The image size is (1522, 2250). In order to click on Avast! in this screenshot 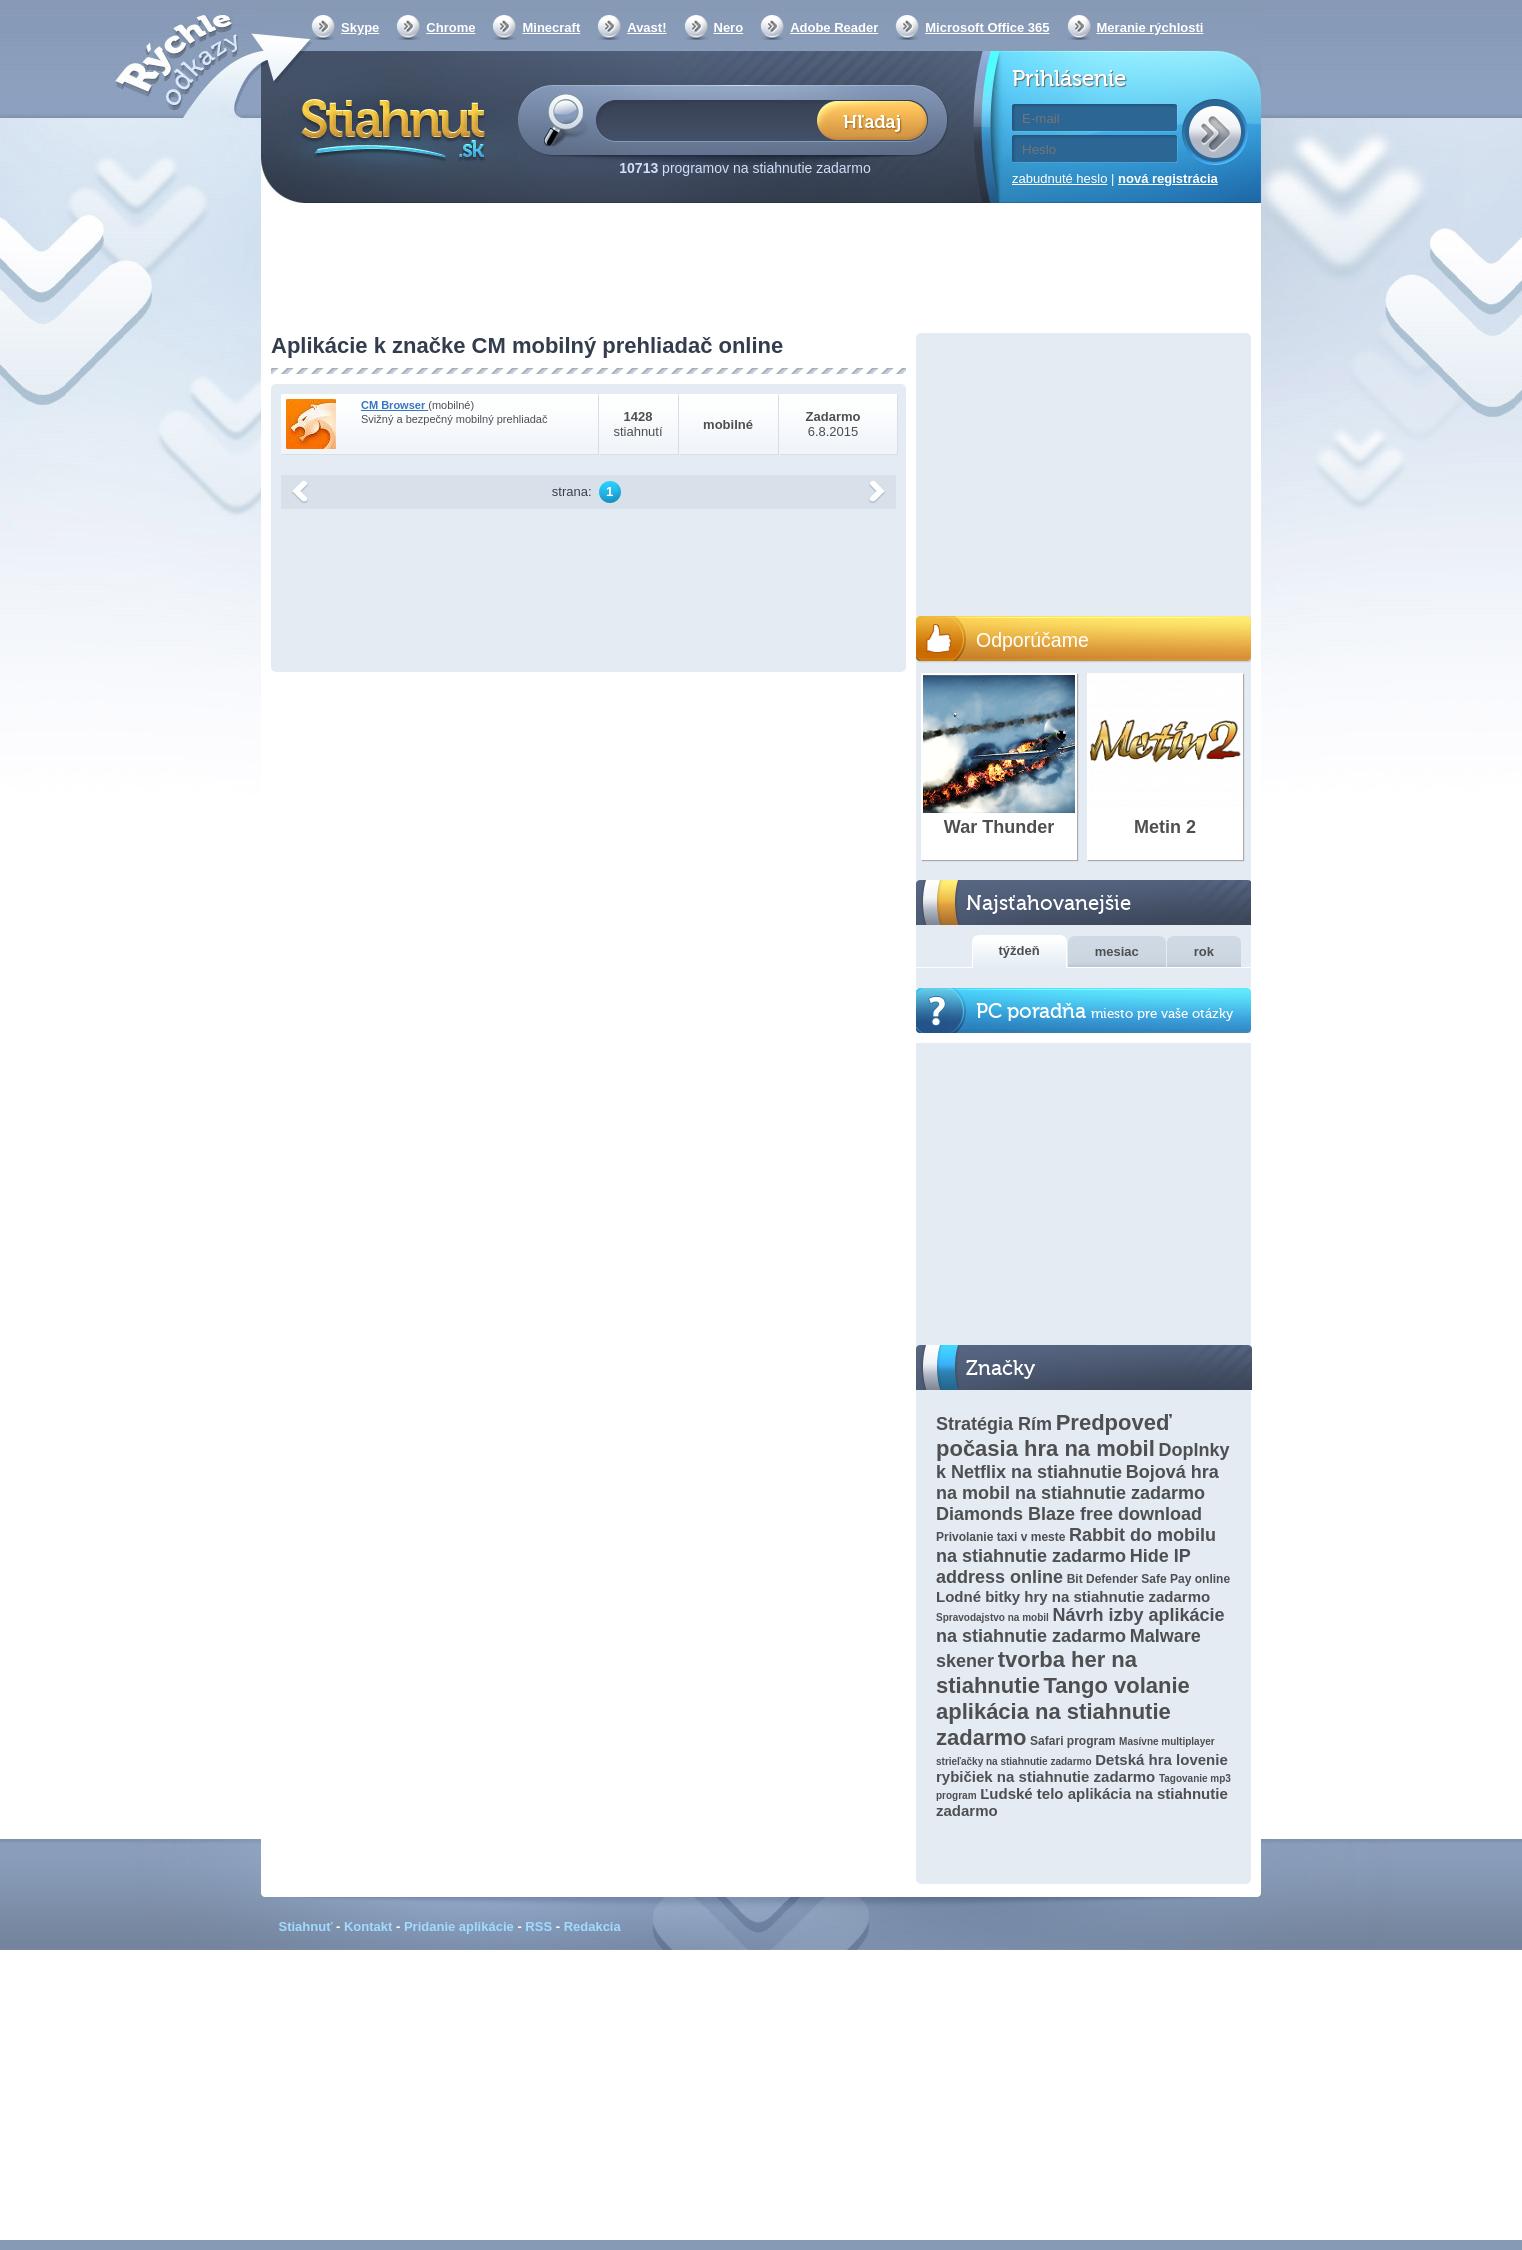, I will do `click(646, 27)`.